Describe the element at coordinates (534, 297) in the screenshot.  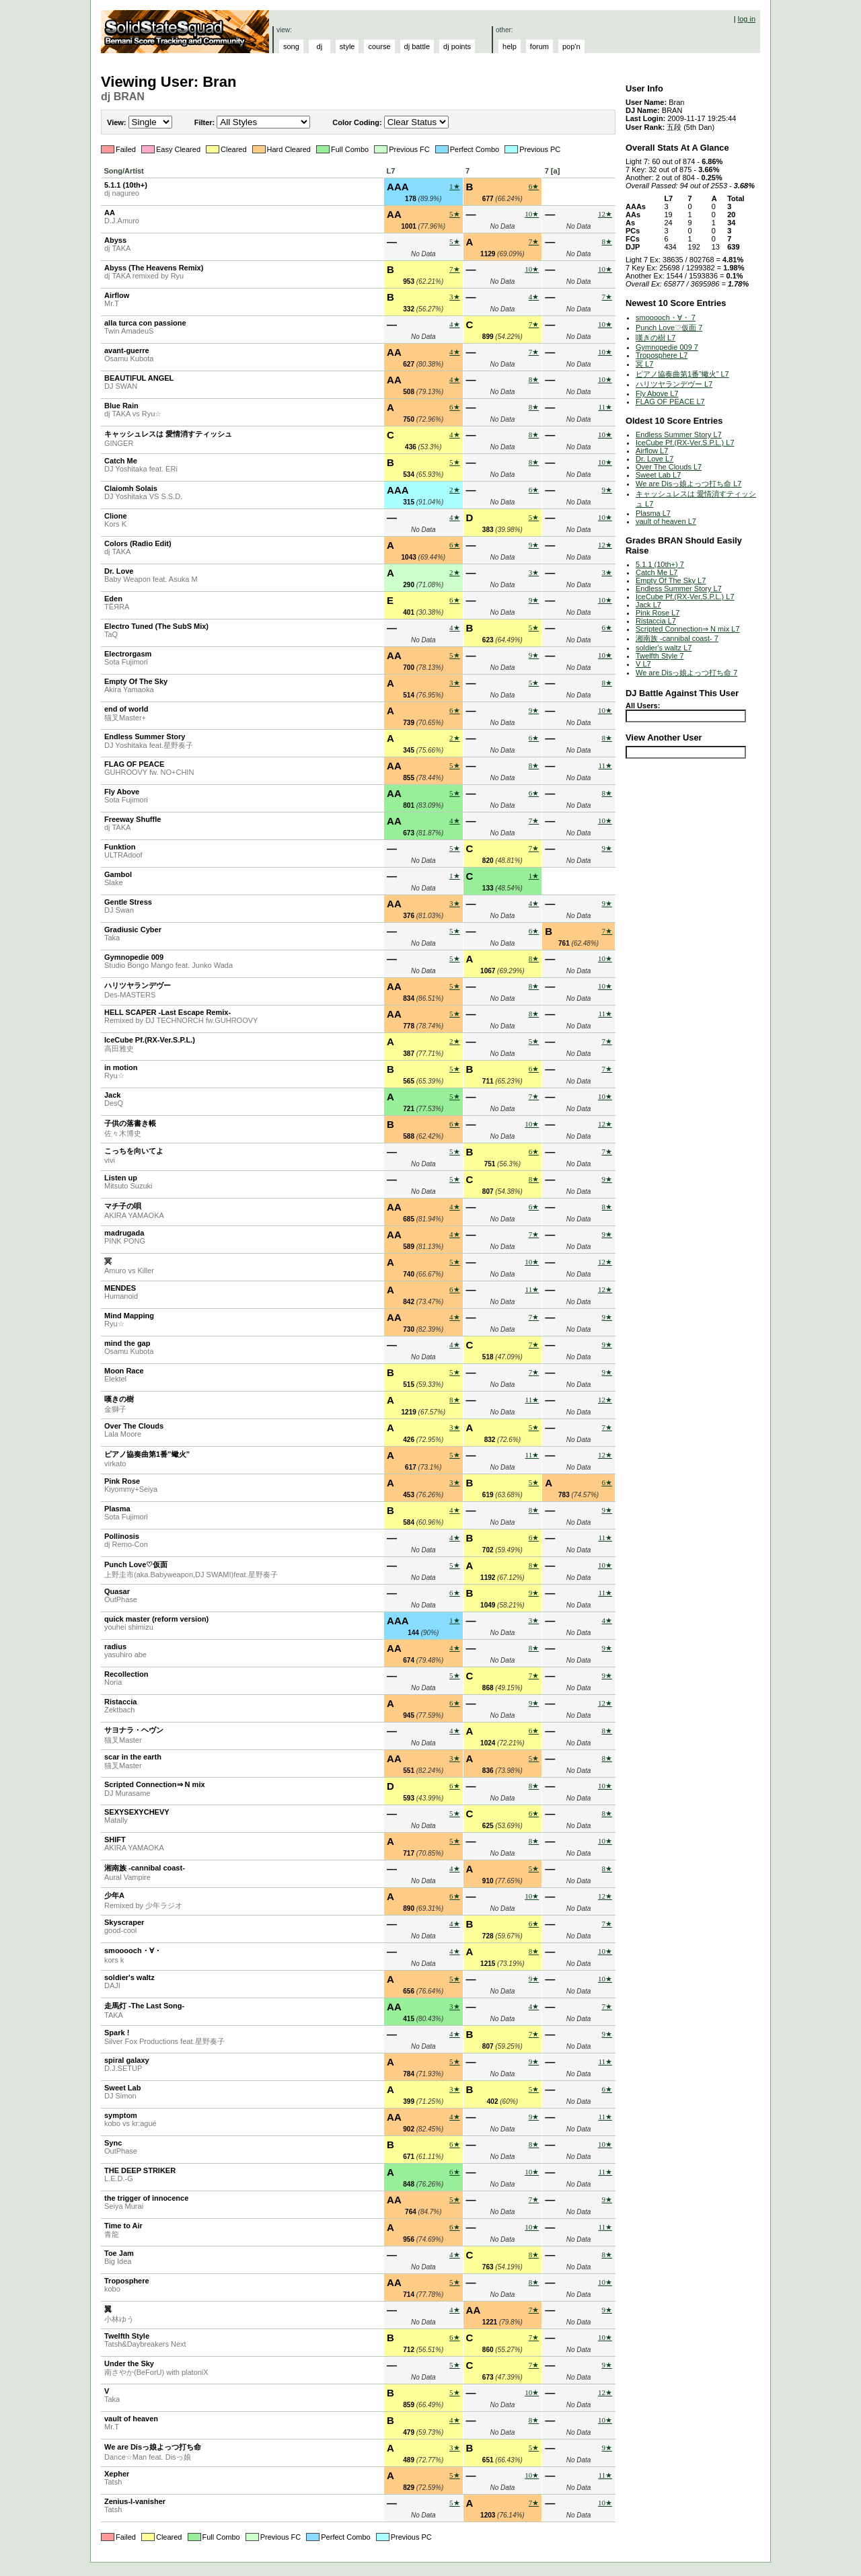
I see `4★` at that location.